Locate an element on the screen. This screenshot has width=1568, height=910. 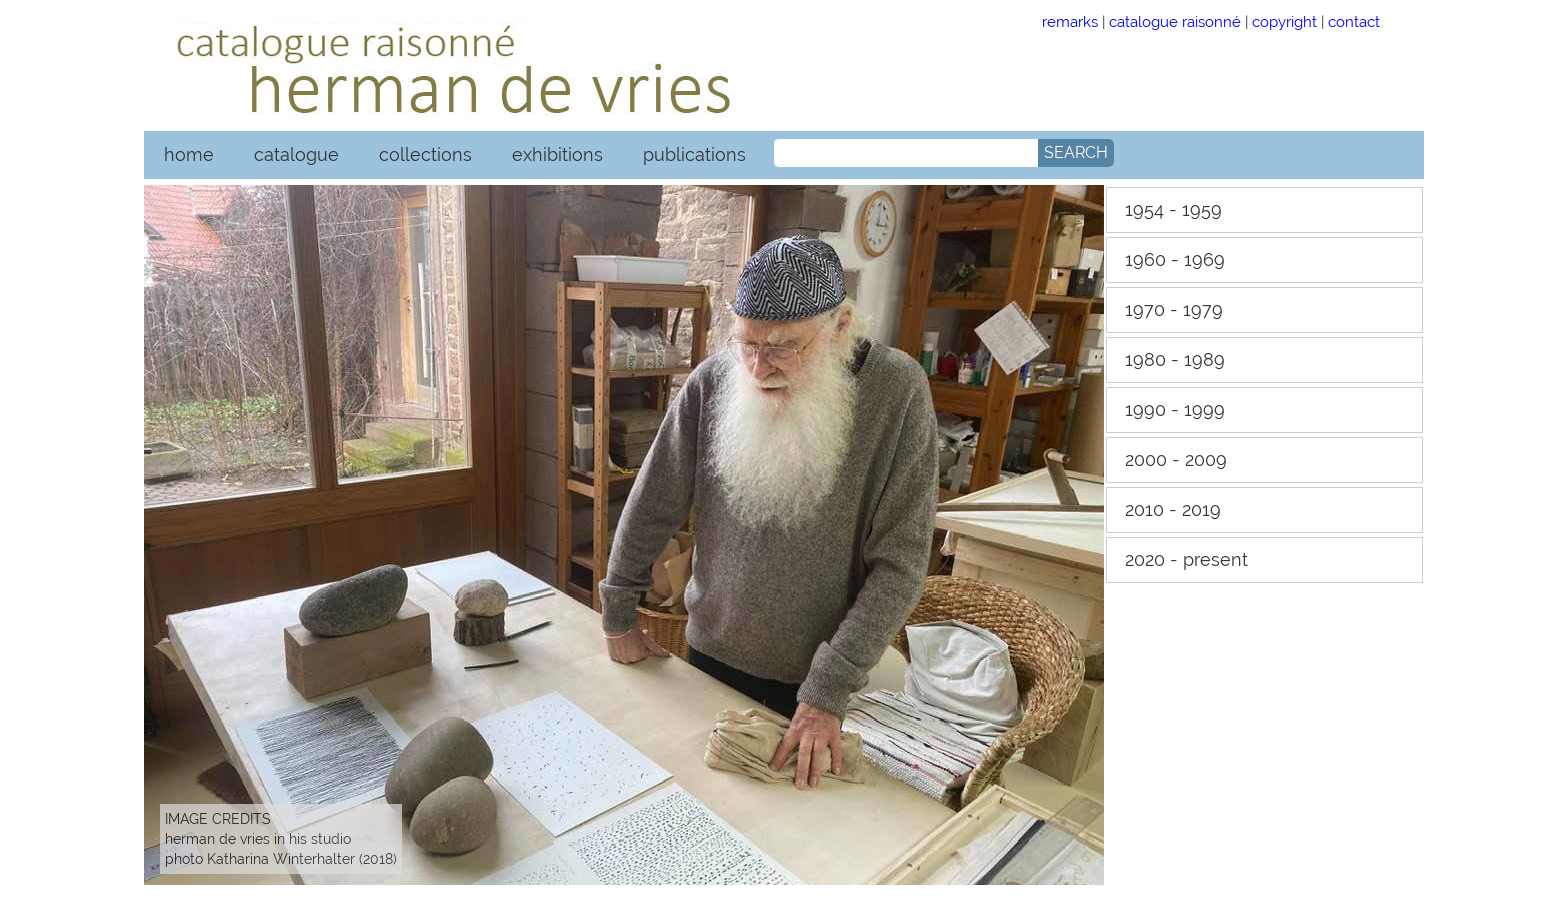
1980 - 1989 is located at coordinates (1175, 359).